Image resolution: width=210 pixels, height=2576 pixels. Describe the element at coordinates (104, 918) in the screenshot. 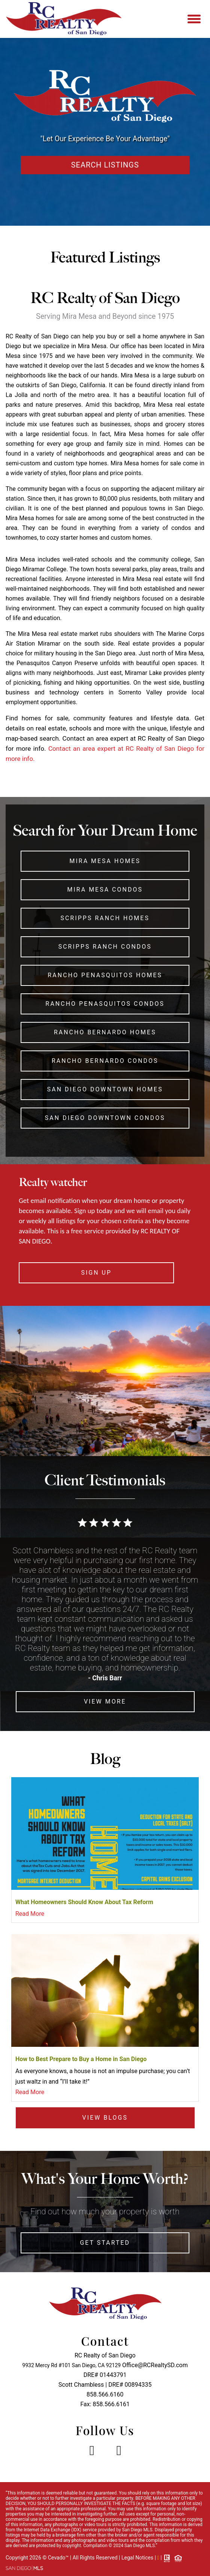

I see `Scripps Ranch Homes` at that location.